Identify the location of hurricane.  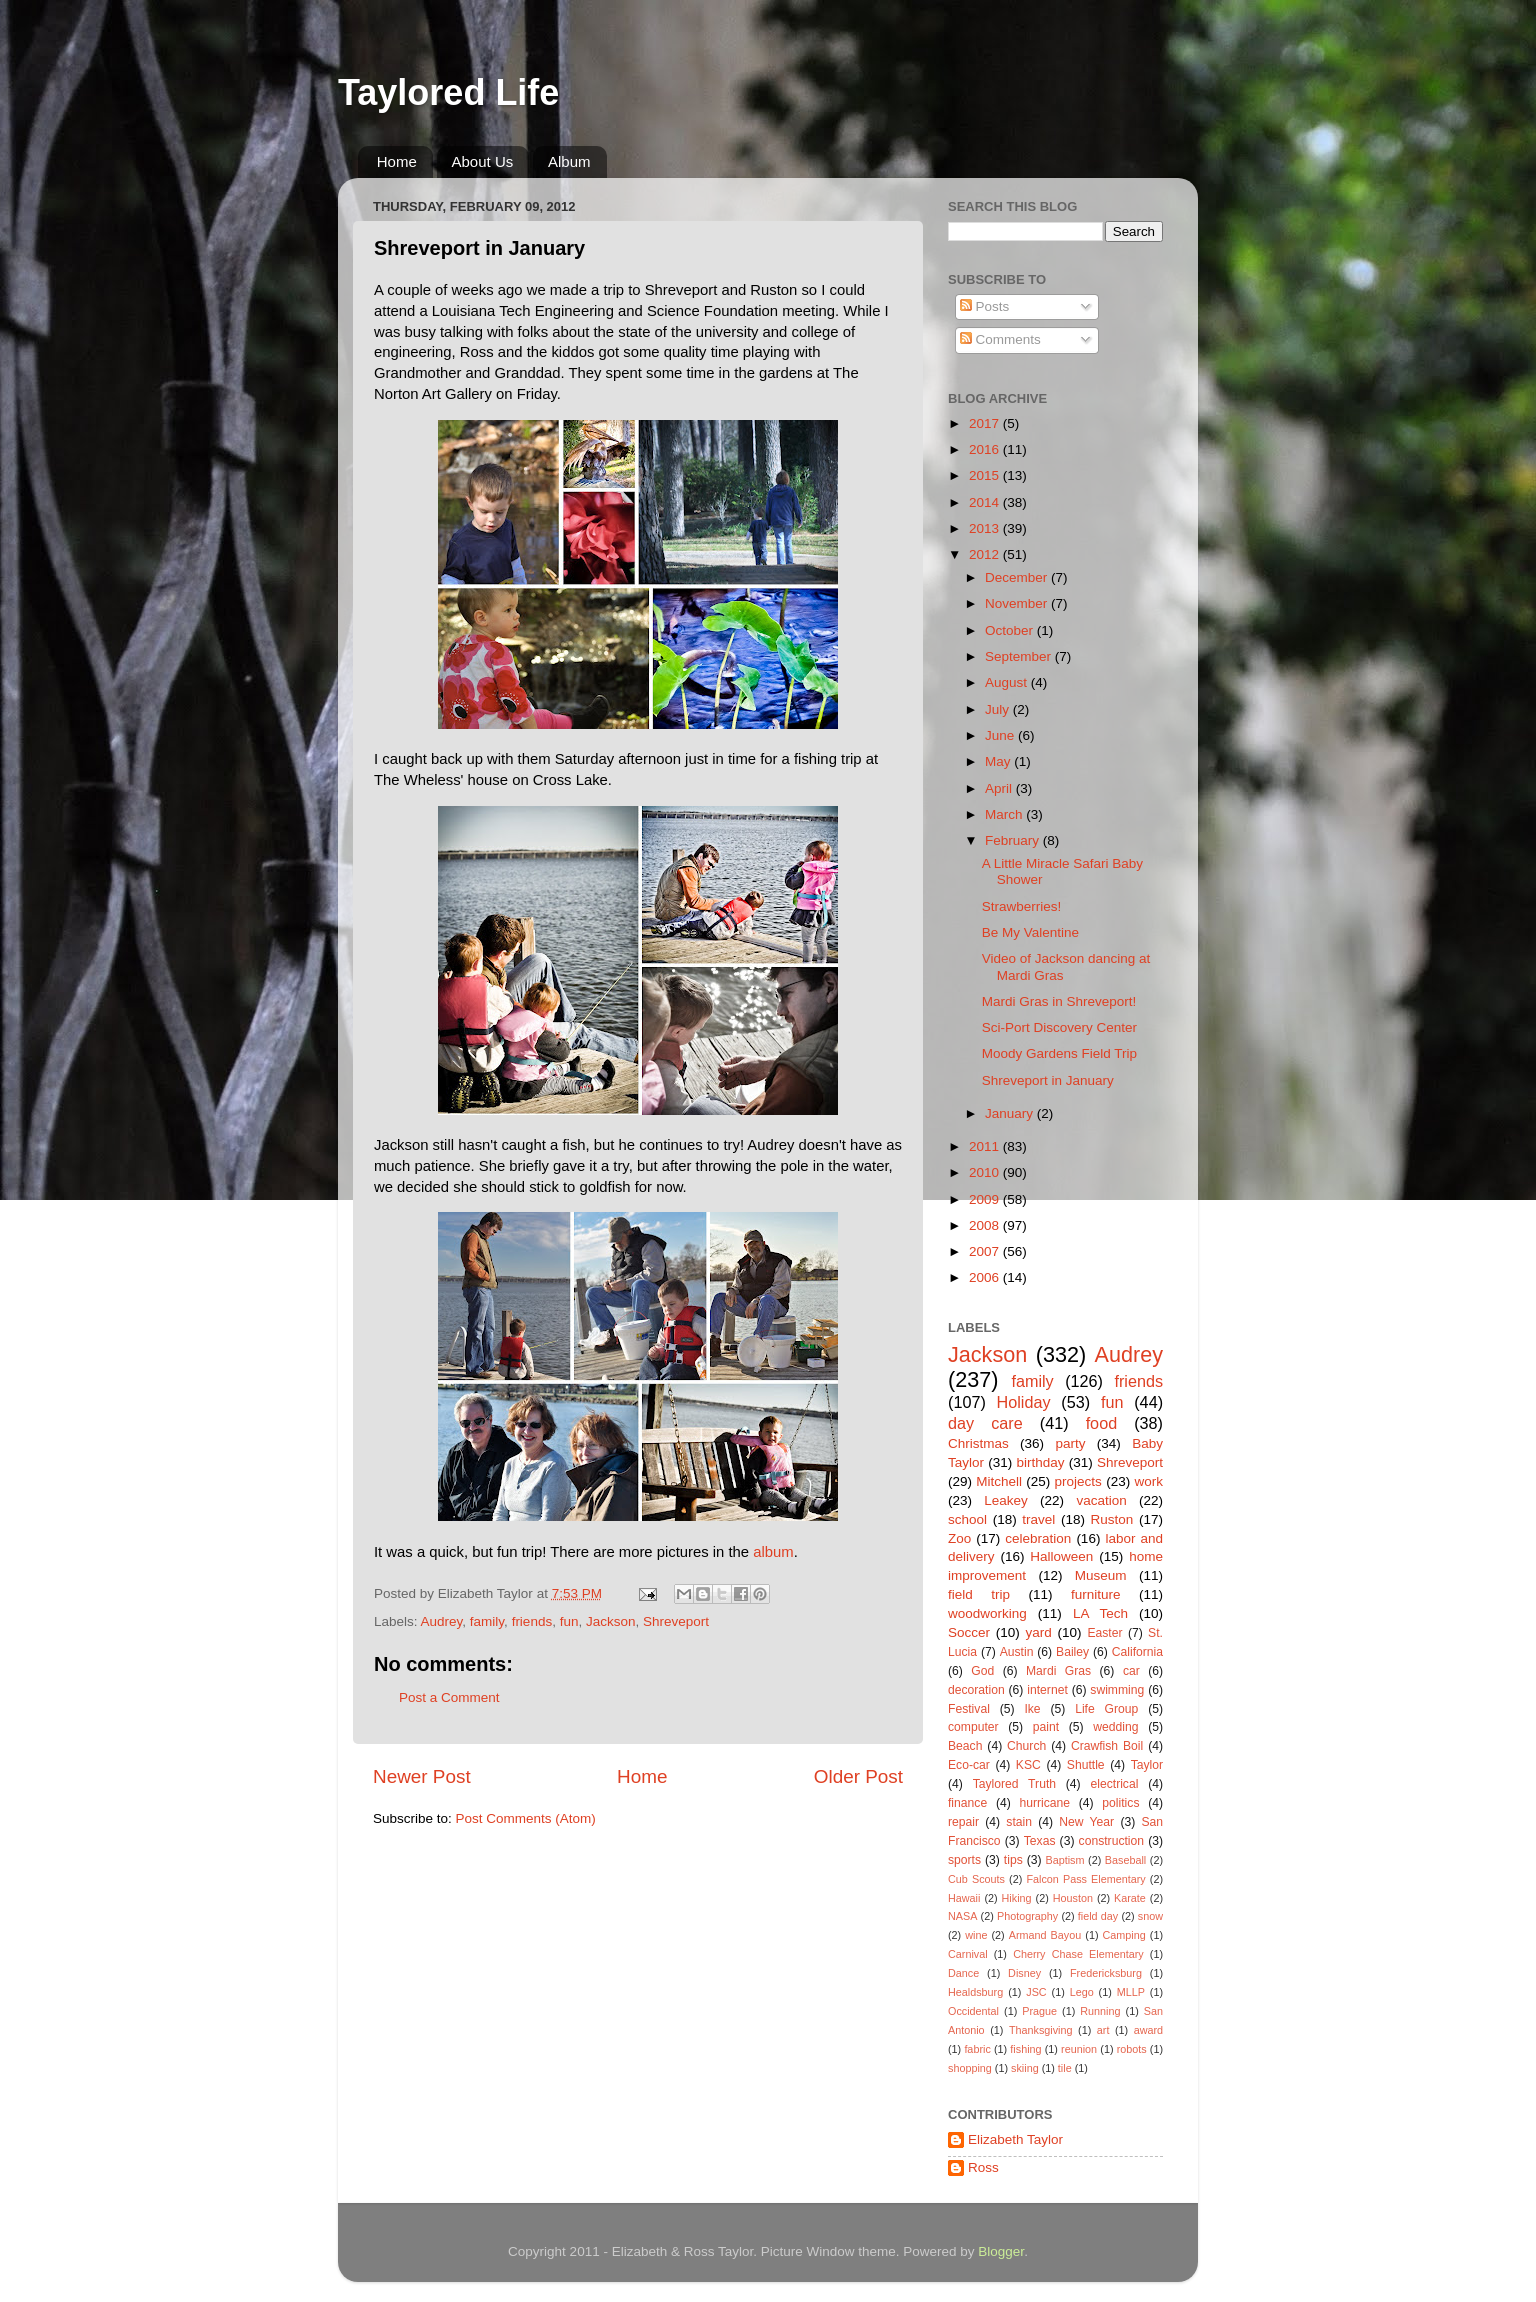
(1044, 1803).